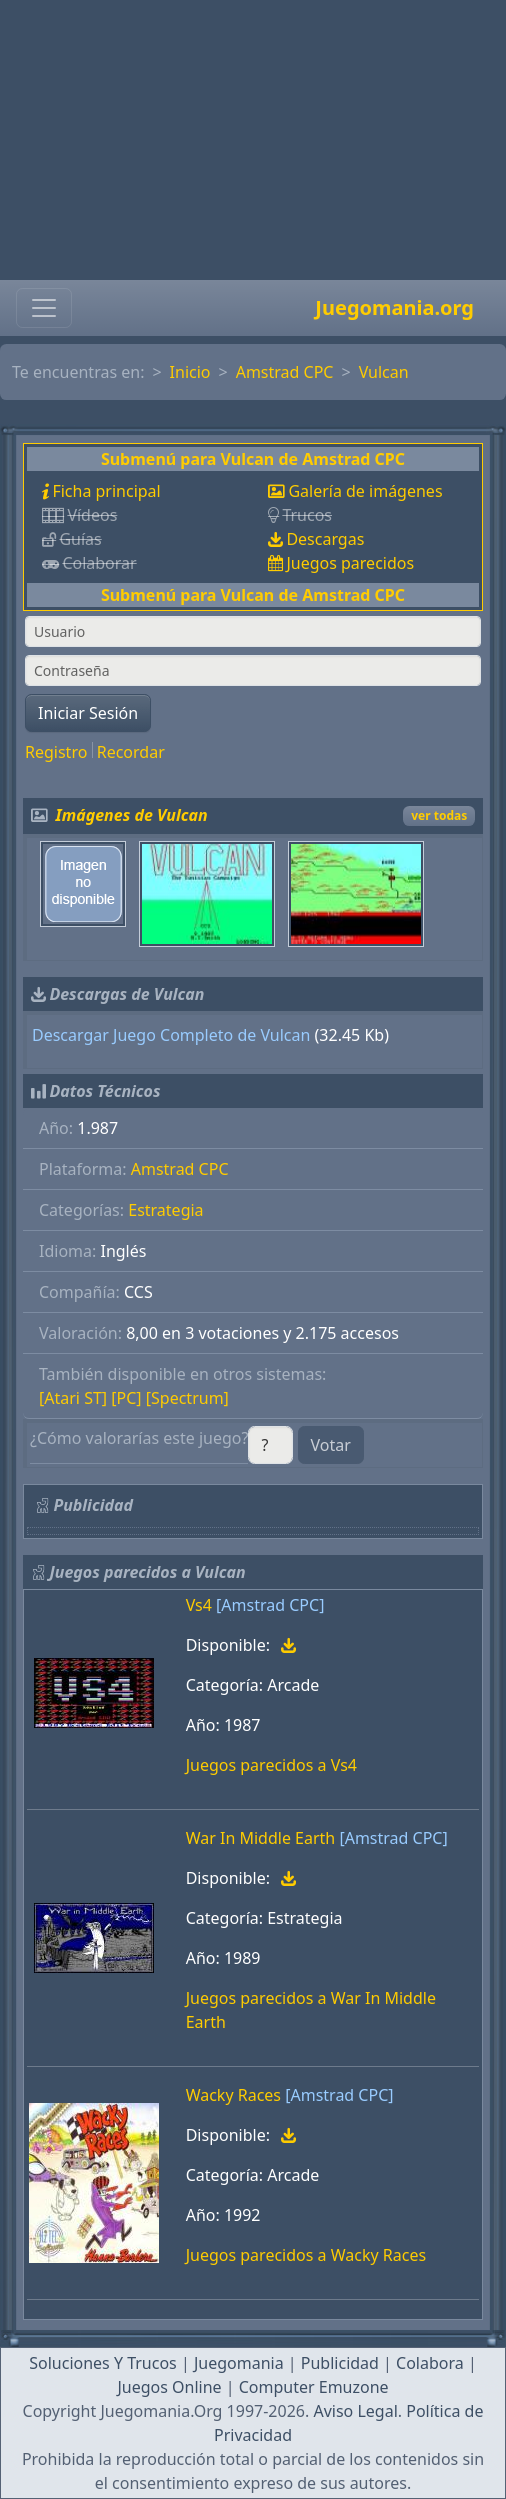 Image resolution: width=506 pixels, height=2499 pixels. What do you see at coordinates (169, 2387) in the screenshot?
I see `Juegos Online` at bounding box center [169, 2387].